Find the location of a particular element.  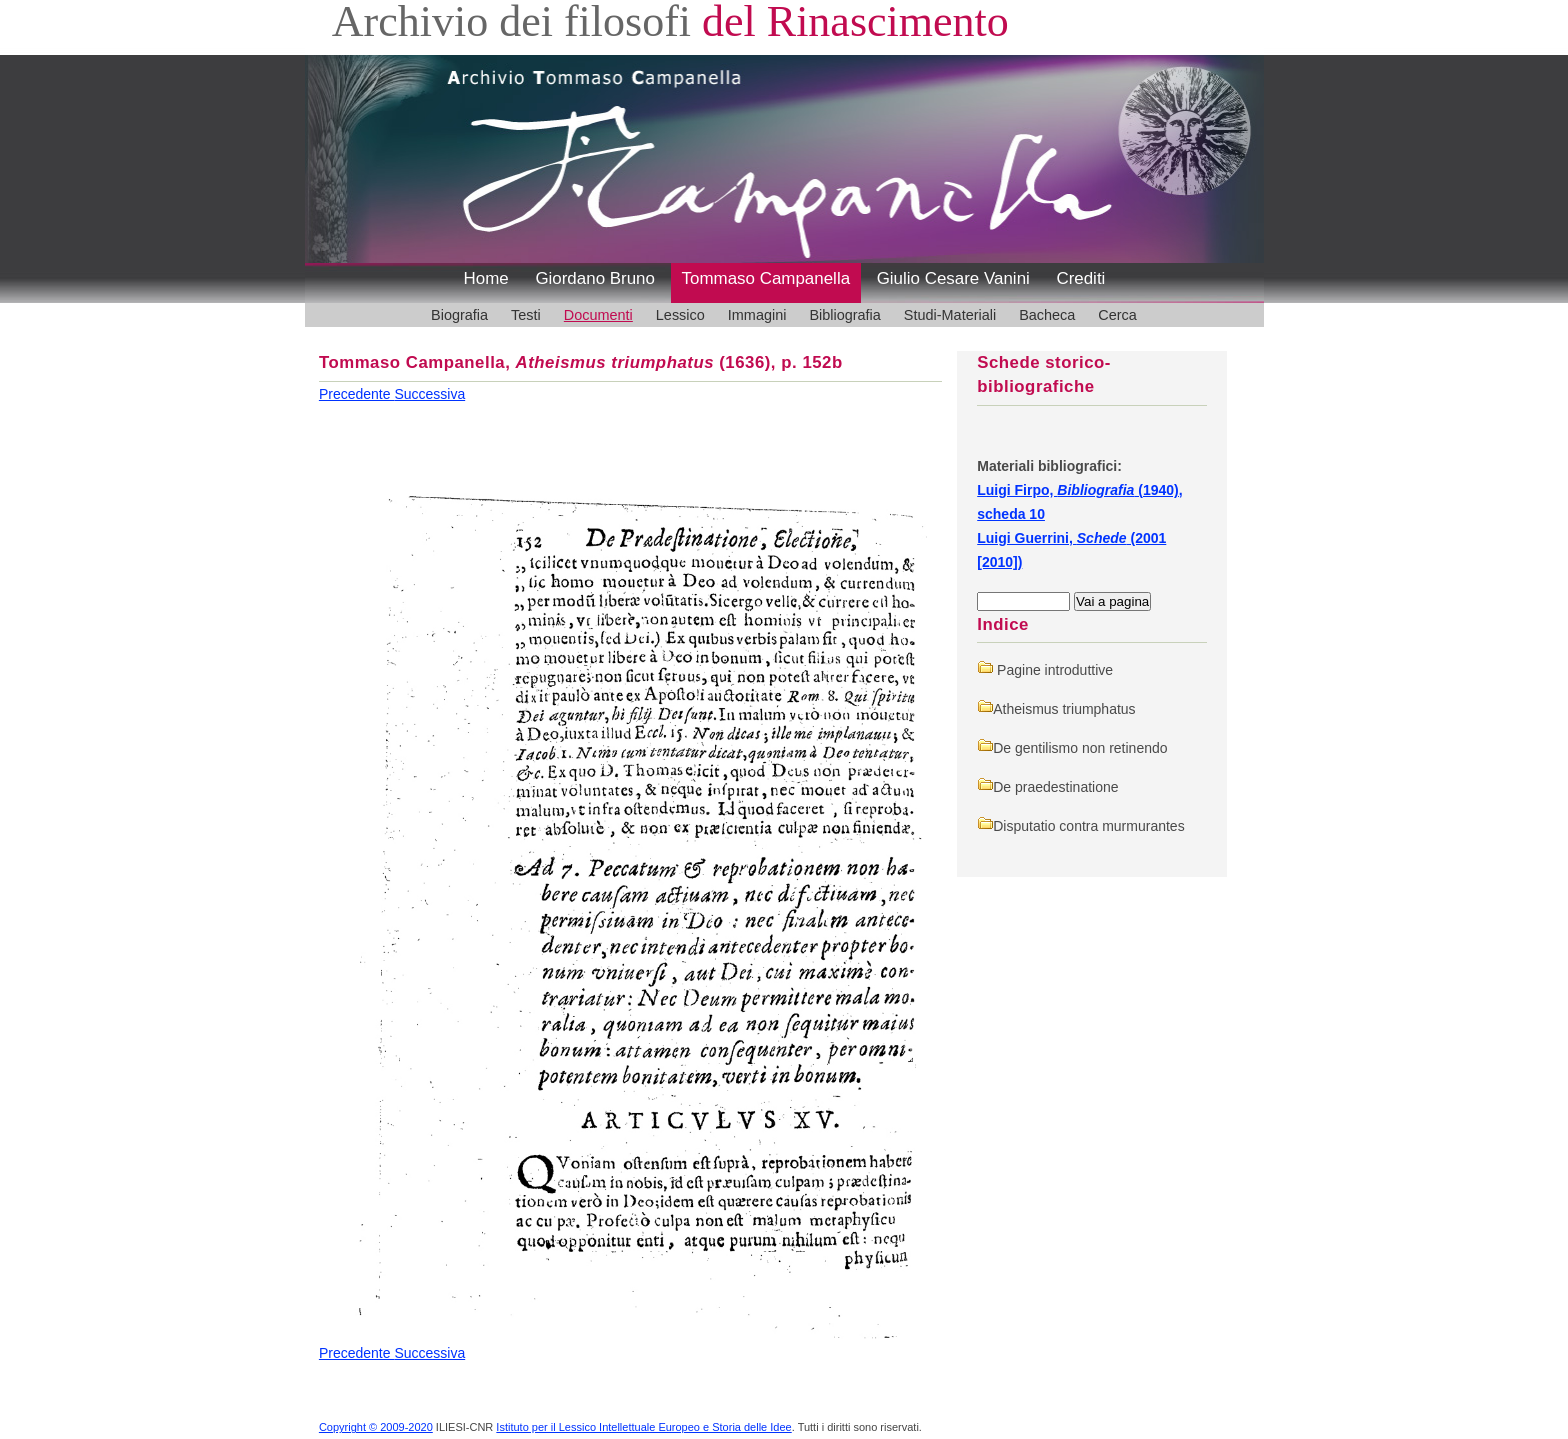

Bacheca is located at coordinates (1047, 315).